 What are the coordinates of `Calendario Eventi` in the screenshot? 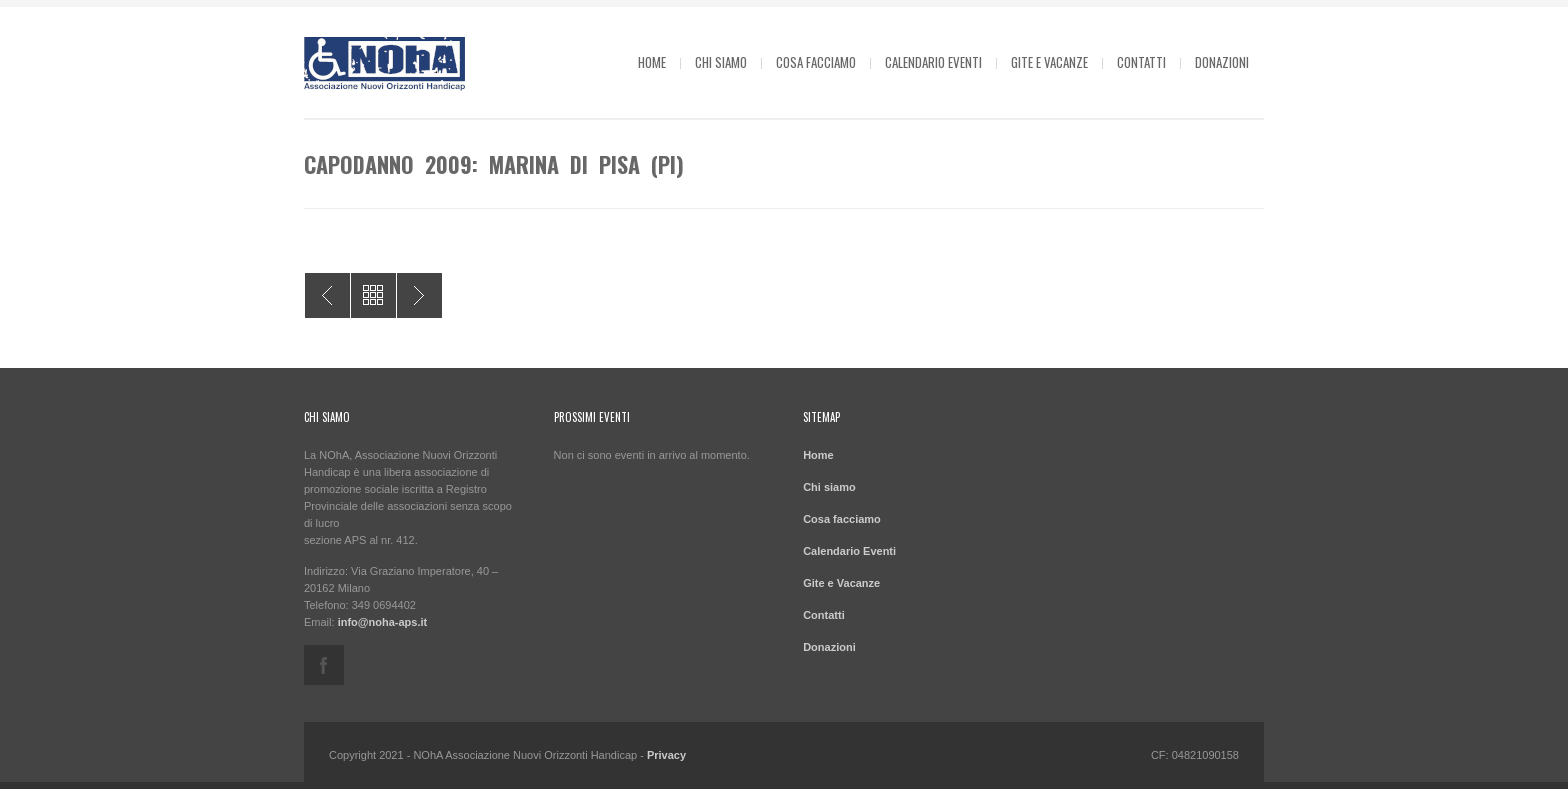 It's located at (933, 62).